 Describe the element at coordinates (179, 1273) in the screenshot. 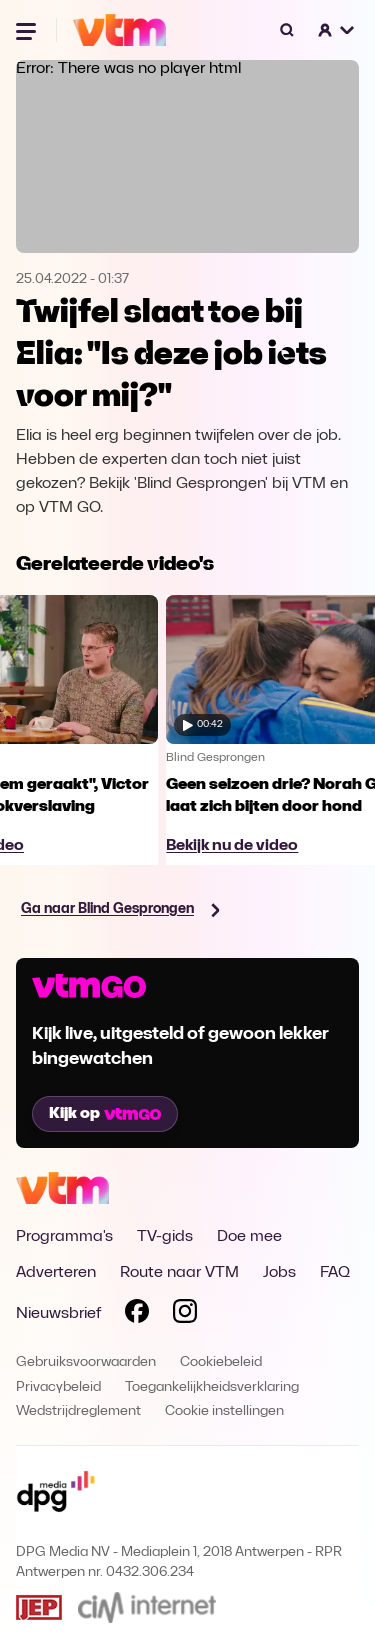

I see `Route naar VTM` at that location.